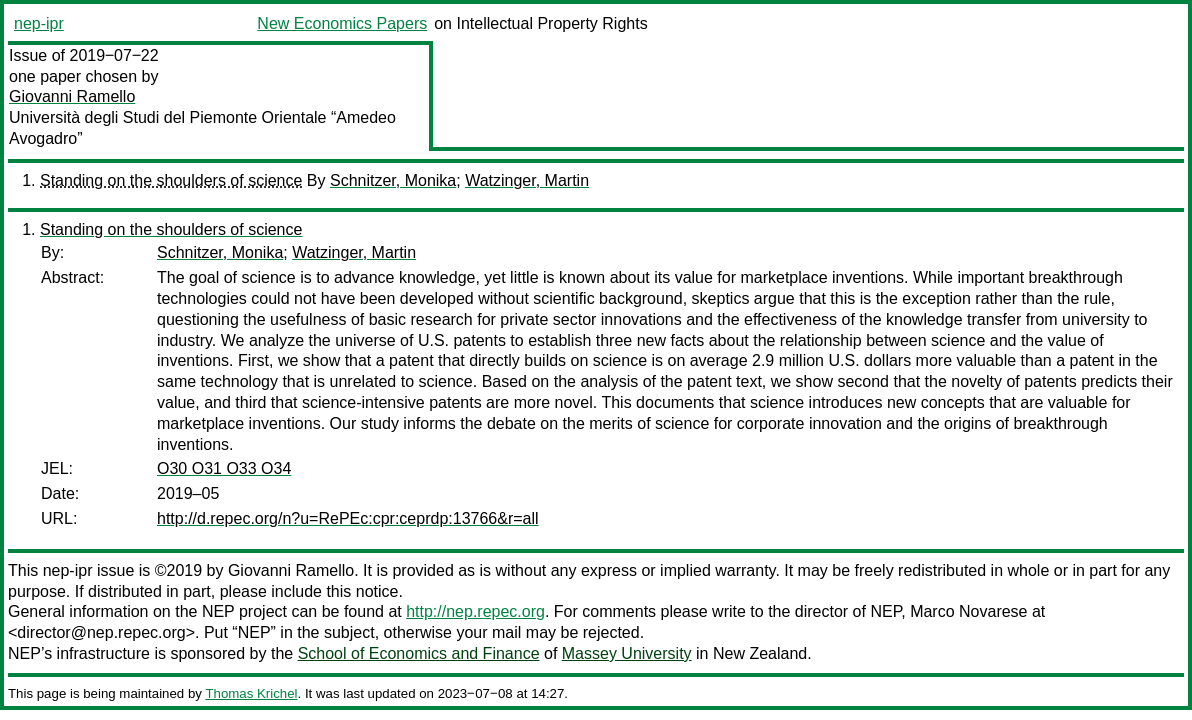 Image resolution: width=1192 pixels, height=720 pixels. What do you see at coordinates (627, 653) in the screenshot?
I see `Massey University` at bounding box center [627, 653].